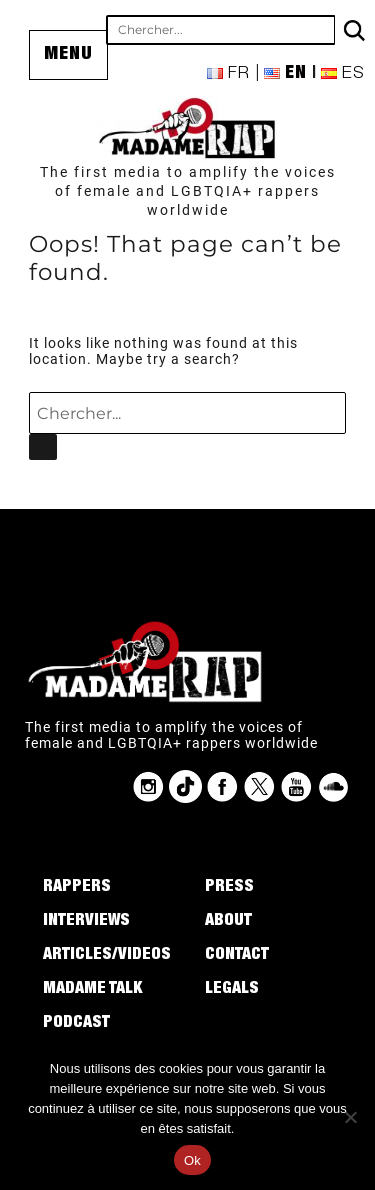 The height and width of the screenshot is (1190, 375). Describe the element at coordinates (229, 888) in the screenshot. I see `Press` at that location.